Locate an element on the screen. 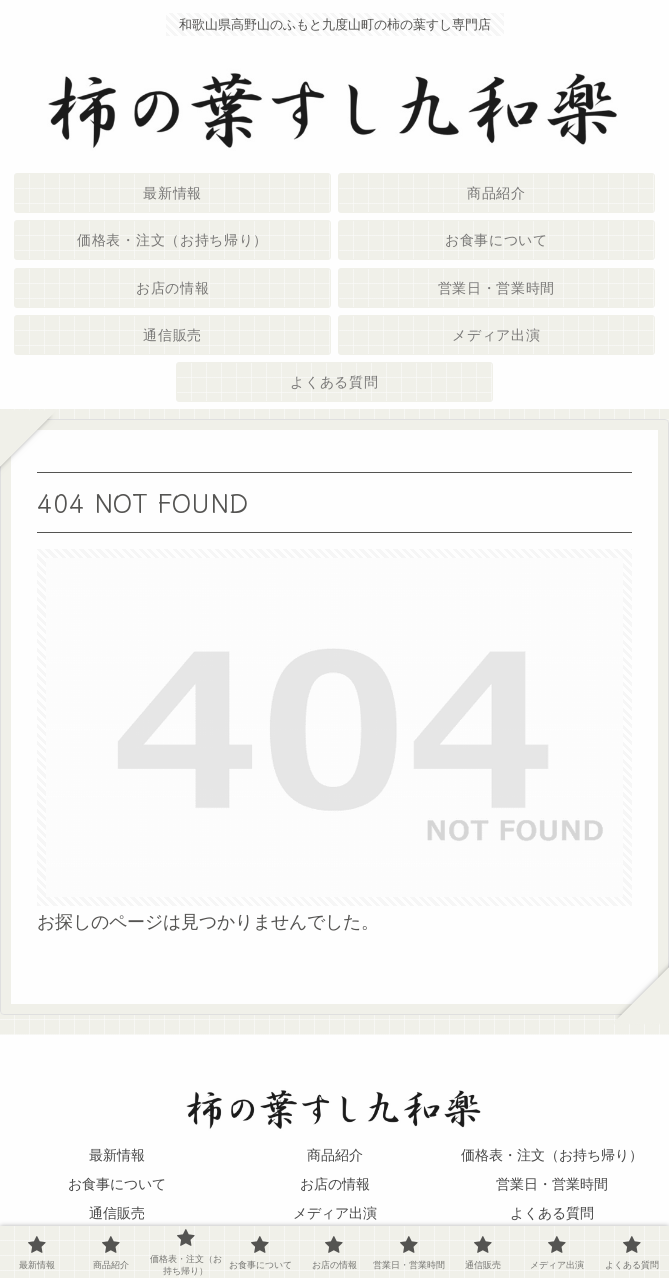 Image resolution: width=669 pixels, height=1278 pixels. 商品紹介 is located at coordinates (335, 1155).